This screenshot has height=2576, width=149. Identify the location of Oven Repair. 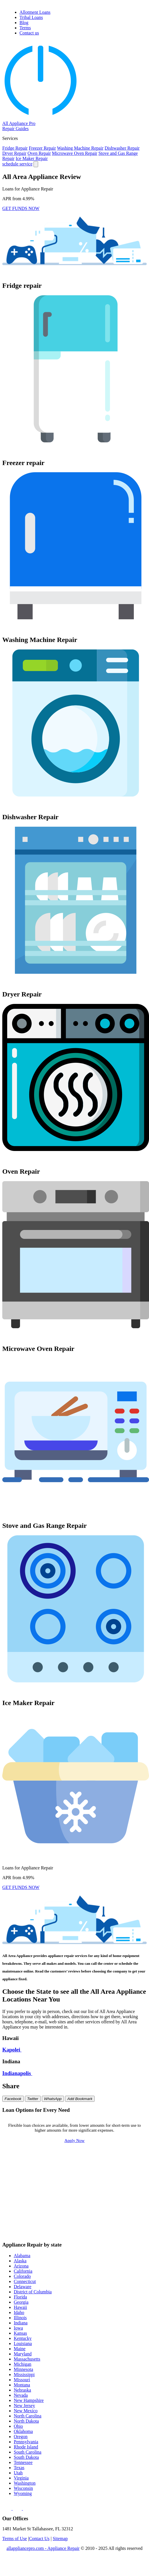
(39, 153).